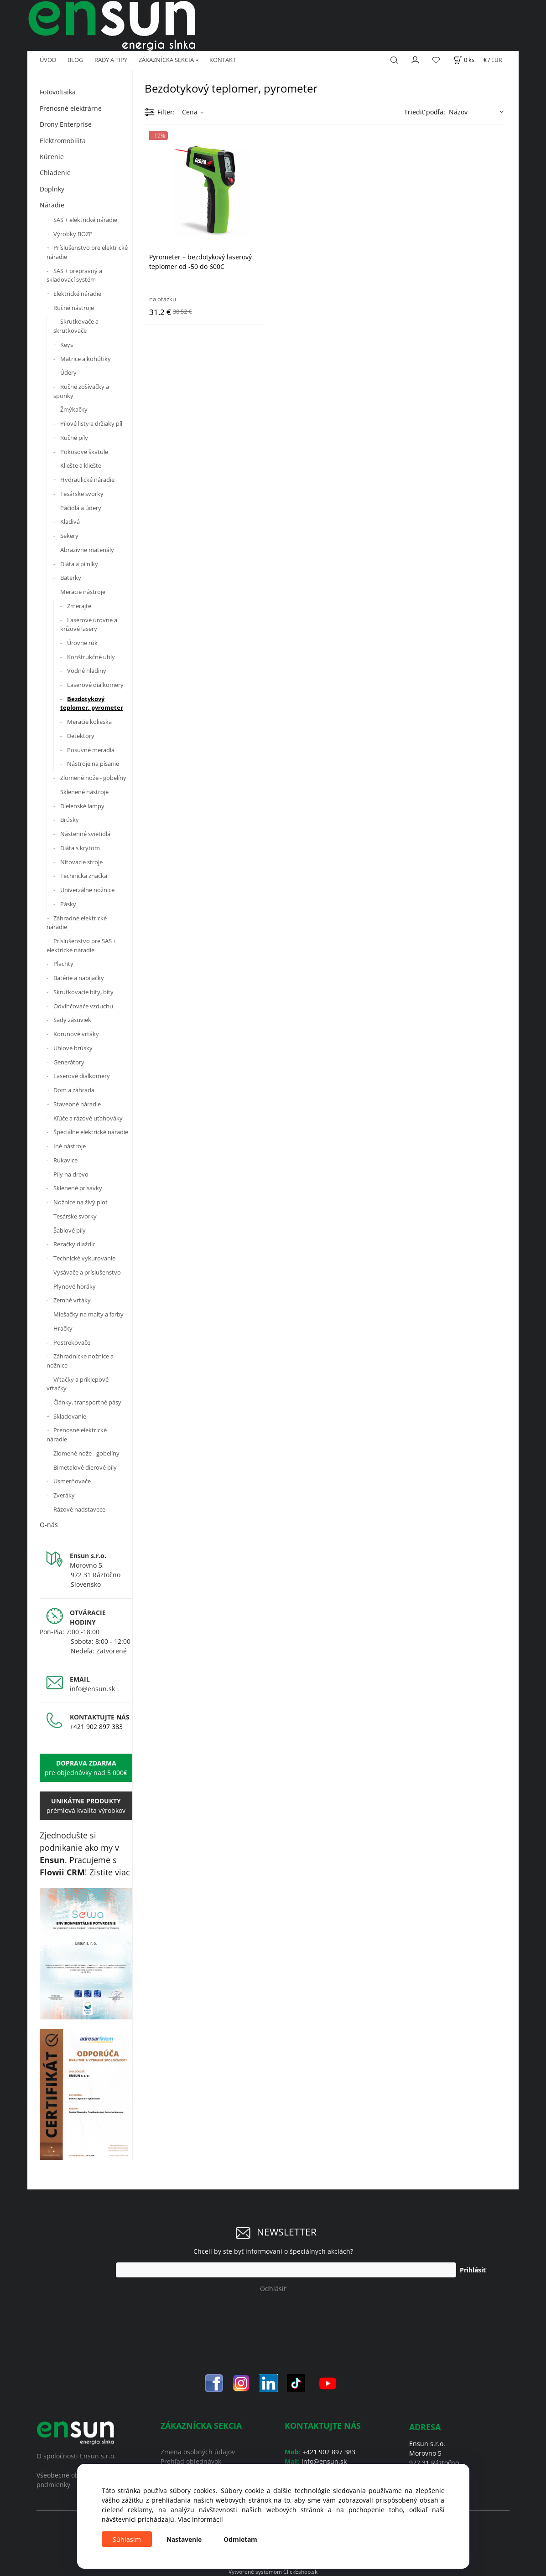  What do you see at coordinates (88, 1118) in the screenshot?
I see `Kľúče a rázové uťahováky` at bounding box center [88, 1118].